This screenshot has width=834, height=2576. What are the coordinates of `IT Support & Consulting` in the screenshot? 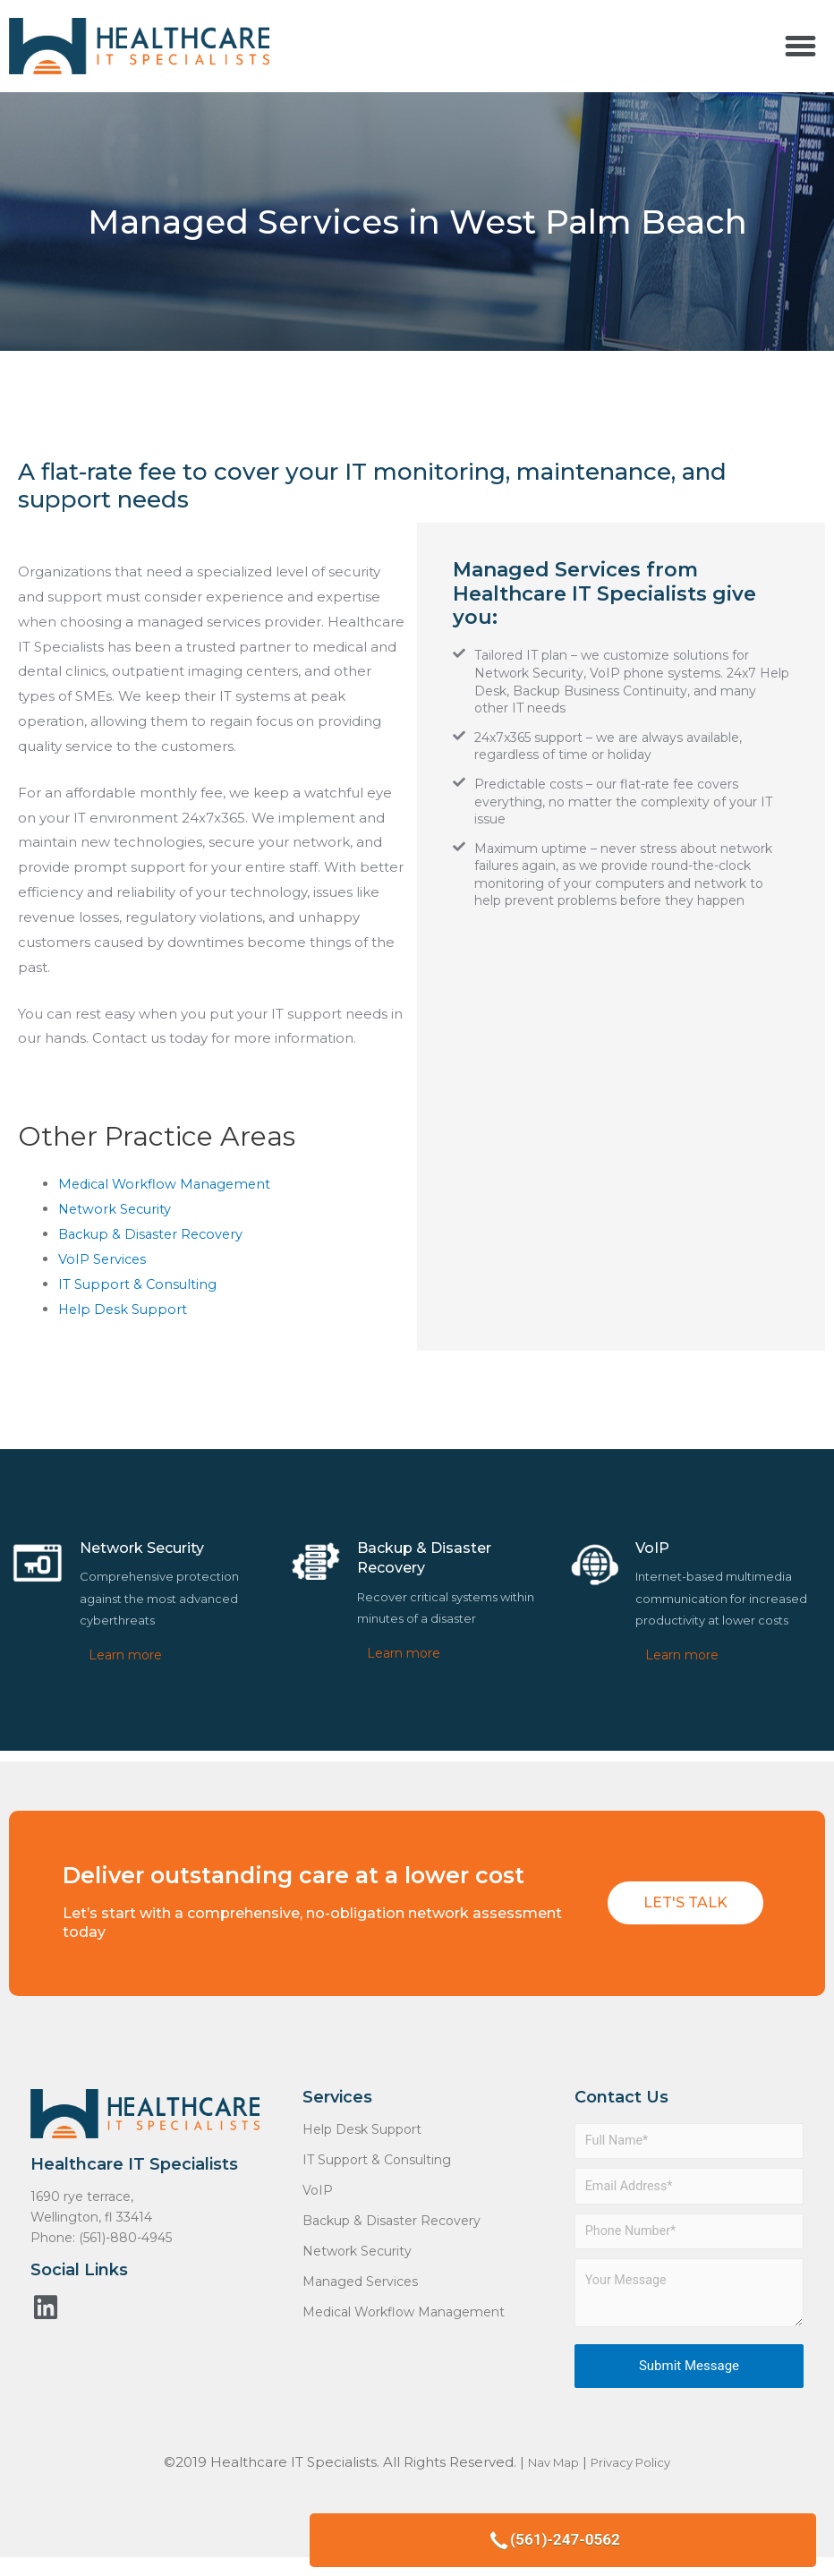 It's located at (138, 1283).